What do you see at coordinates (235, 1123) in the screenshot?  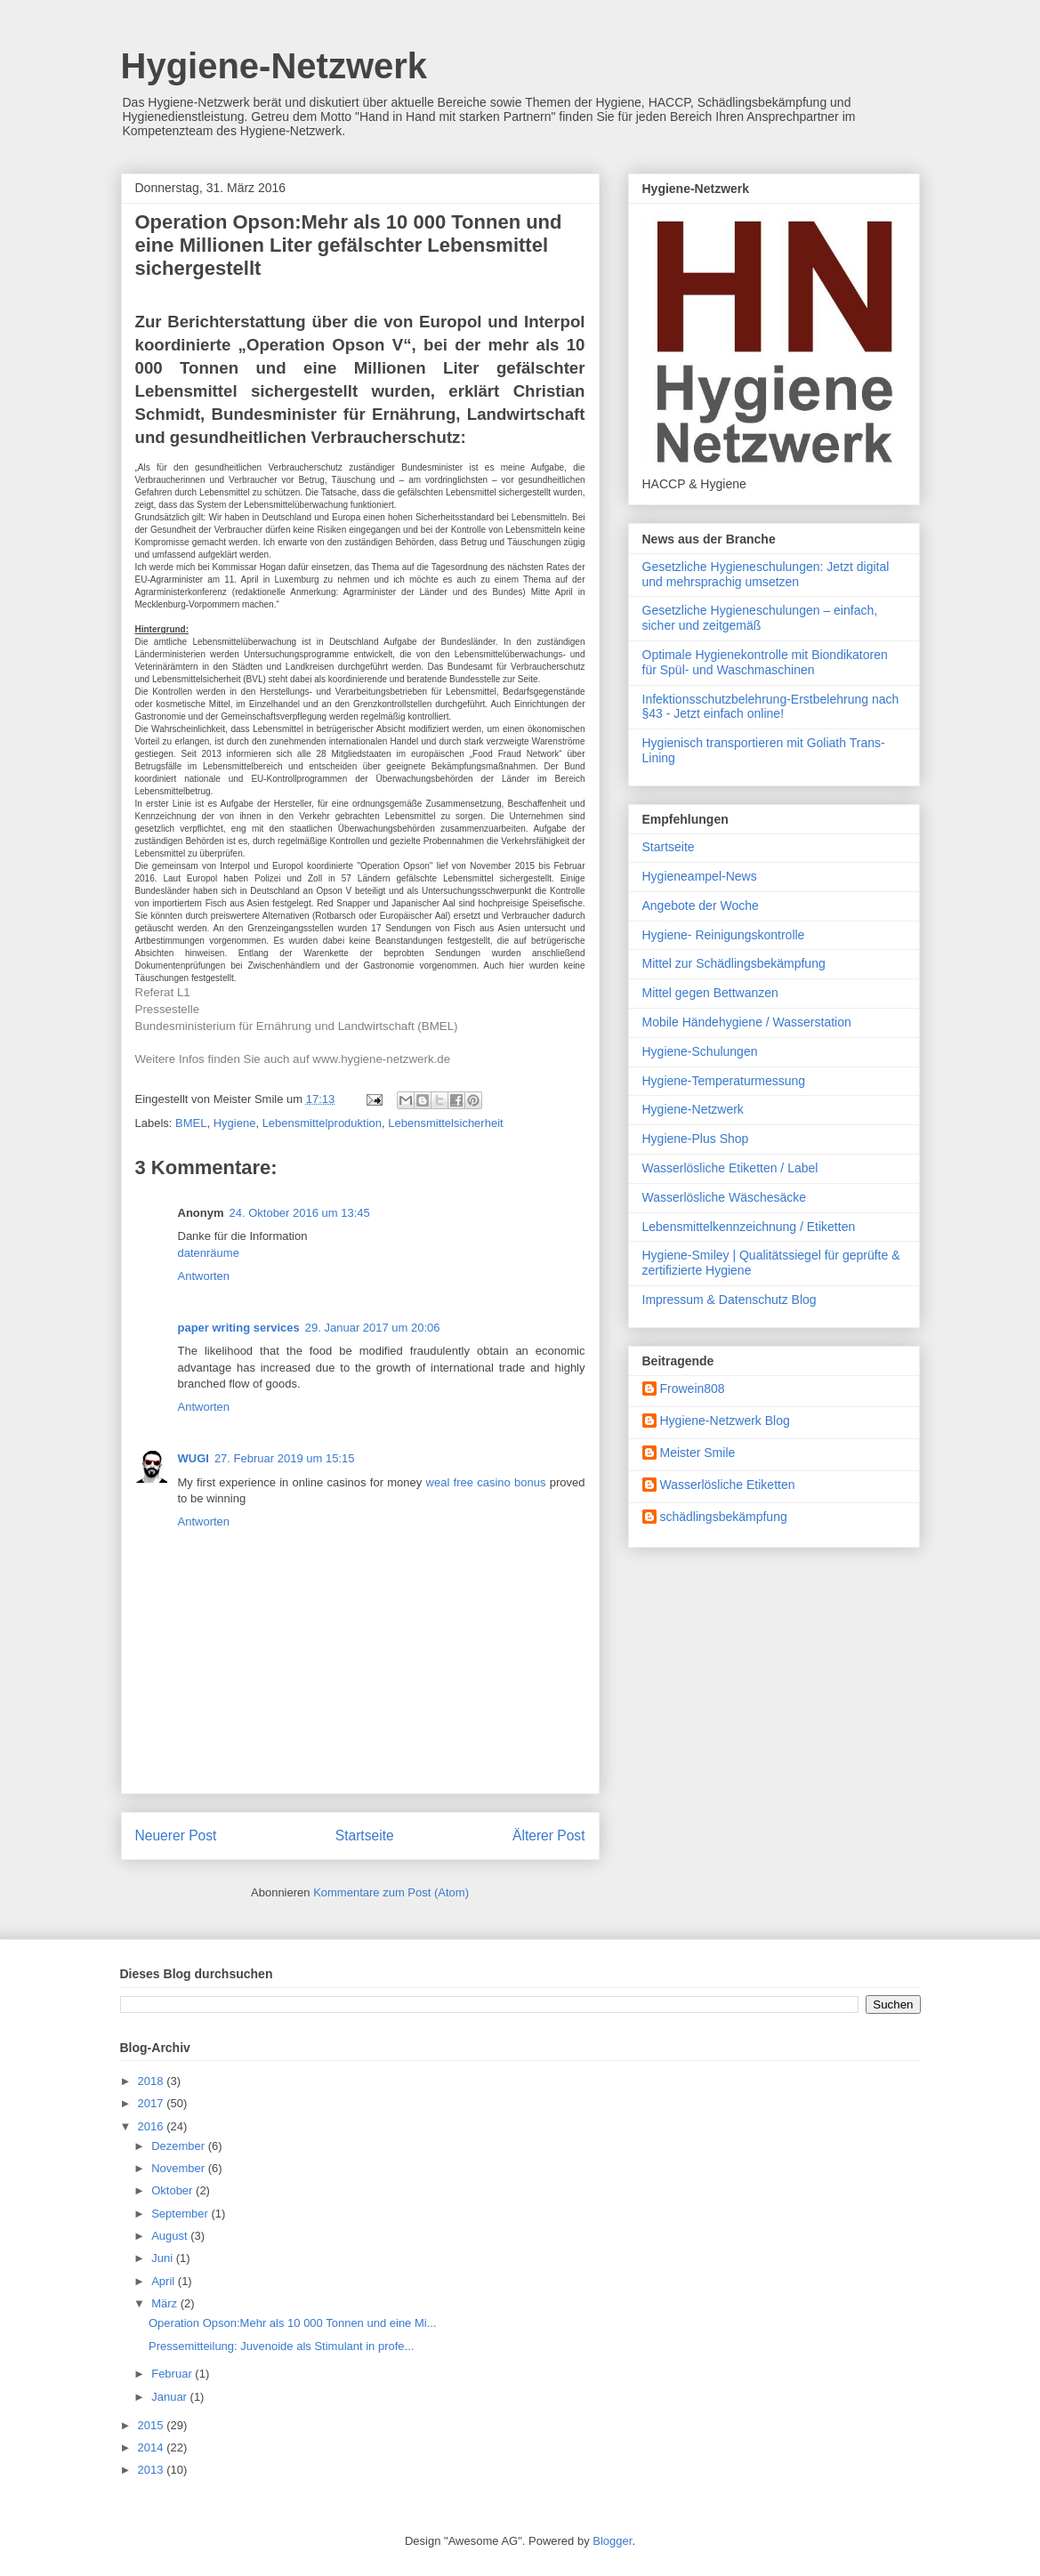 I see `Hygiene` at bounding box center [235, 1123].